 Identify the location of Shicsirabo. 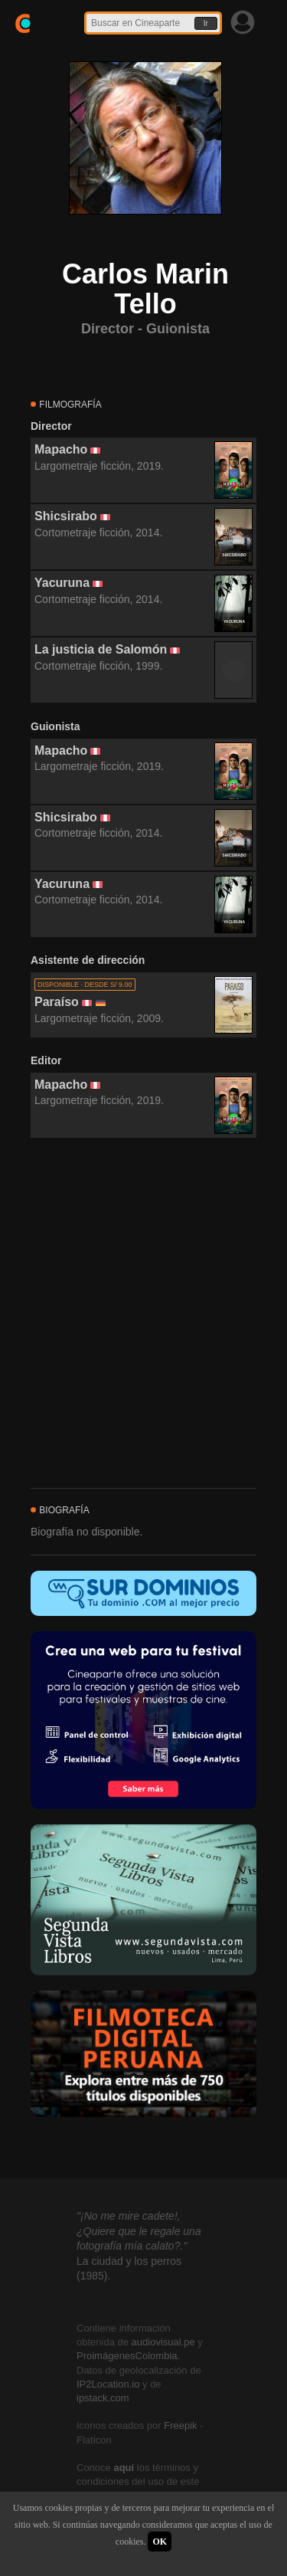
(65, 516).